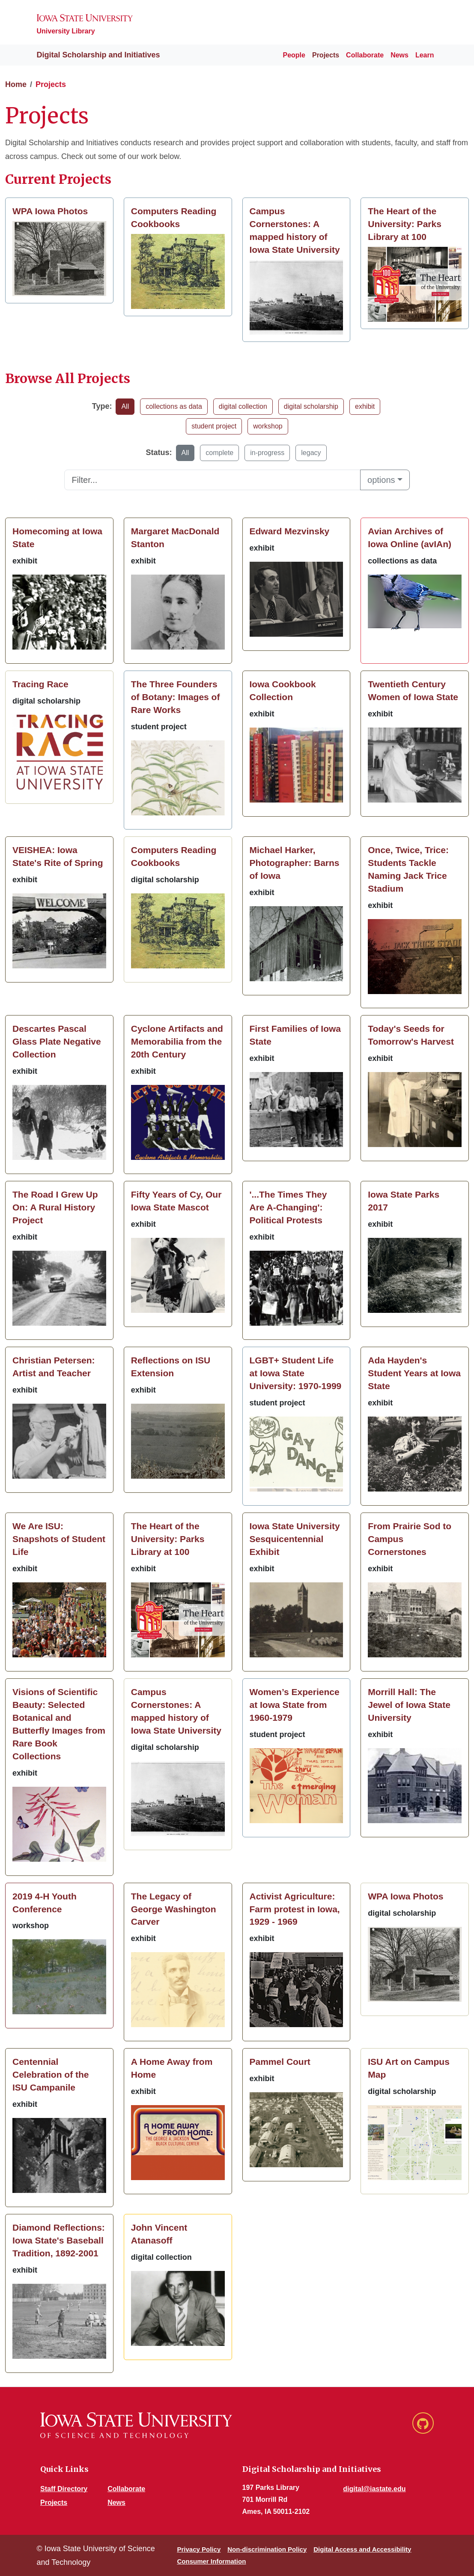  I want to click on Centennial Celebration of the ISU Campanile, so click(50, 2074).